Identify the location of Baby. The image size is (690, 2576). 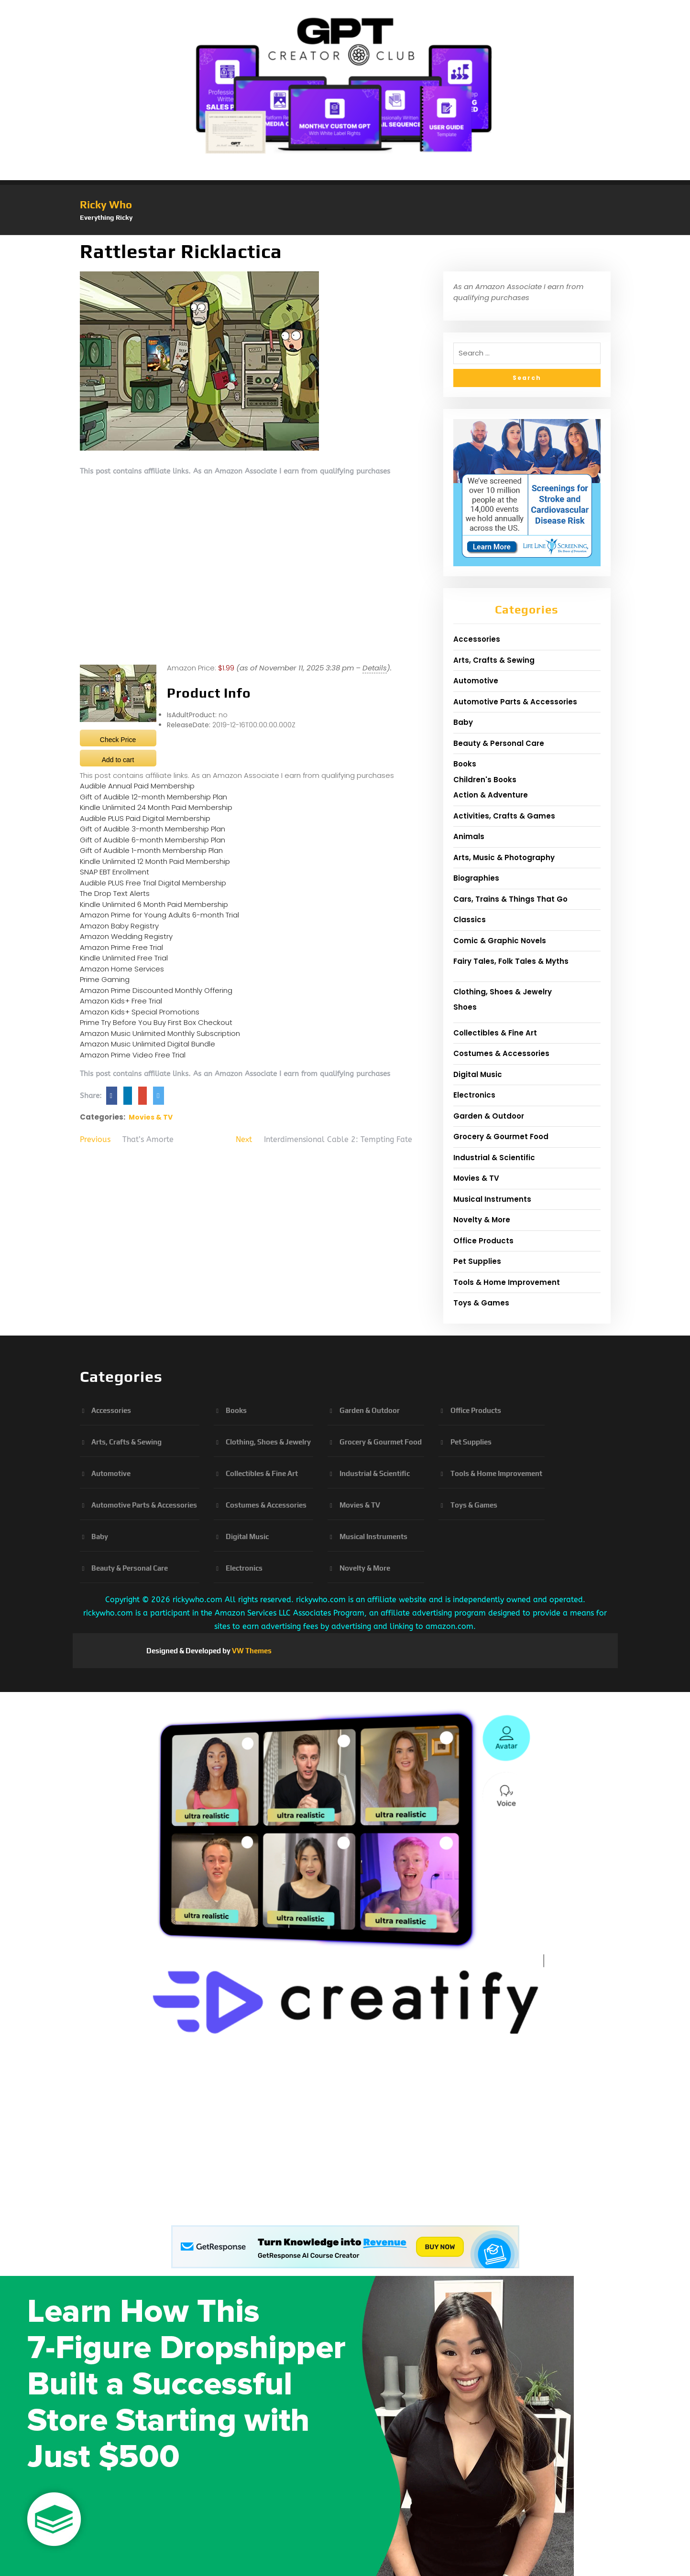
(463, 722).